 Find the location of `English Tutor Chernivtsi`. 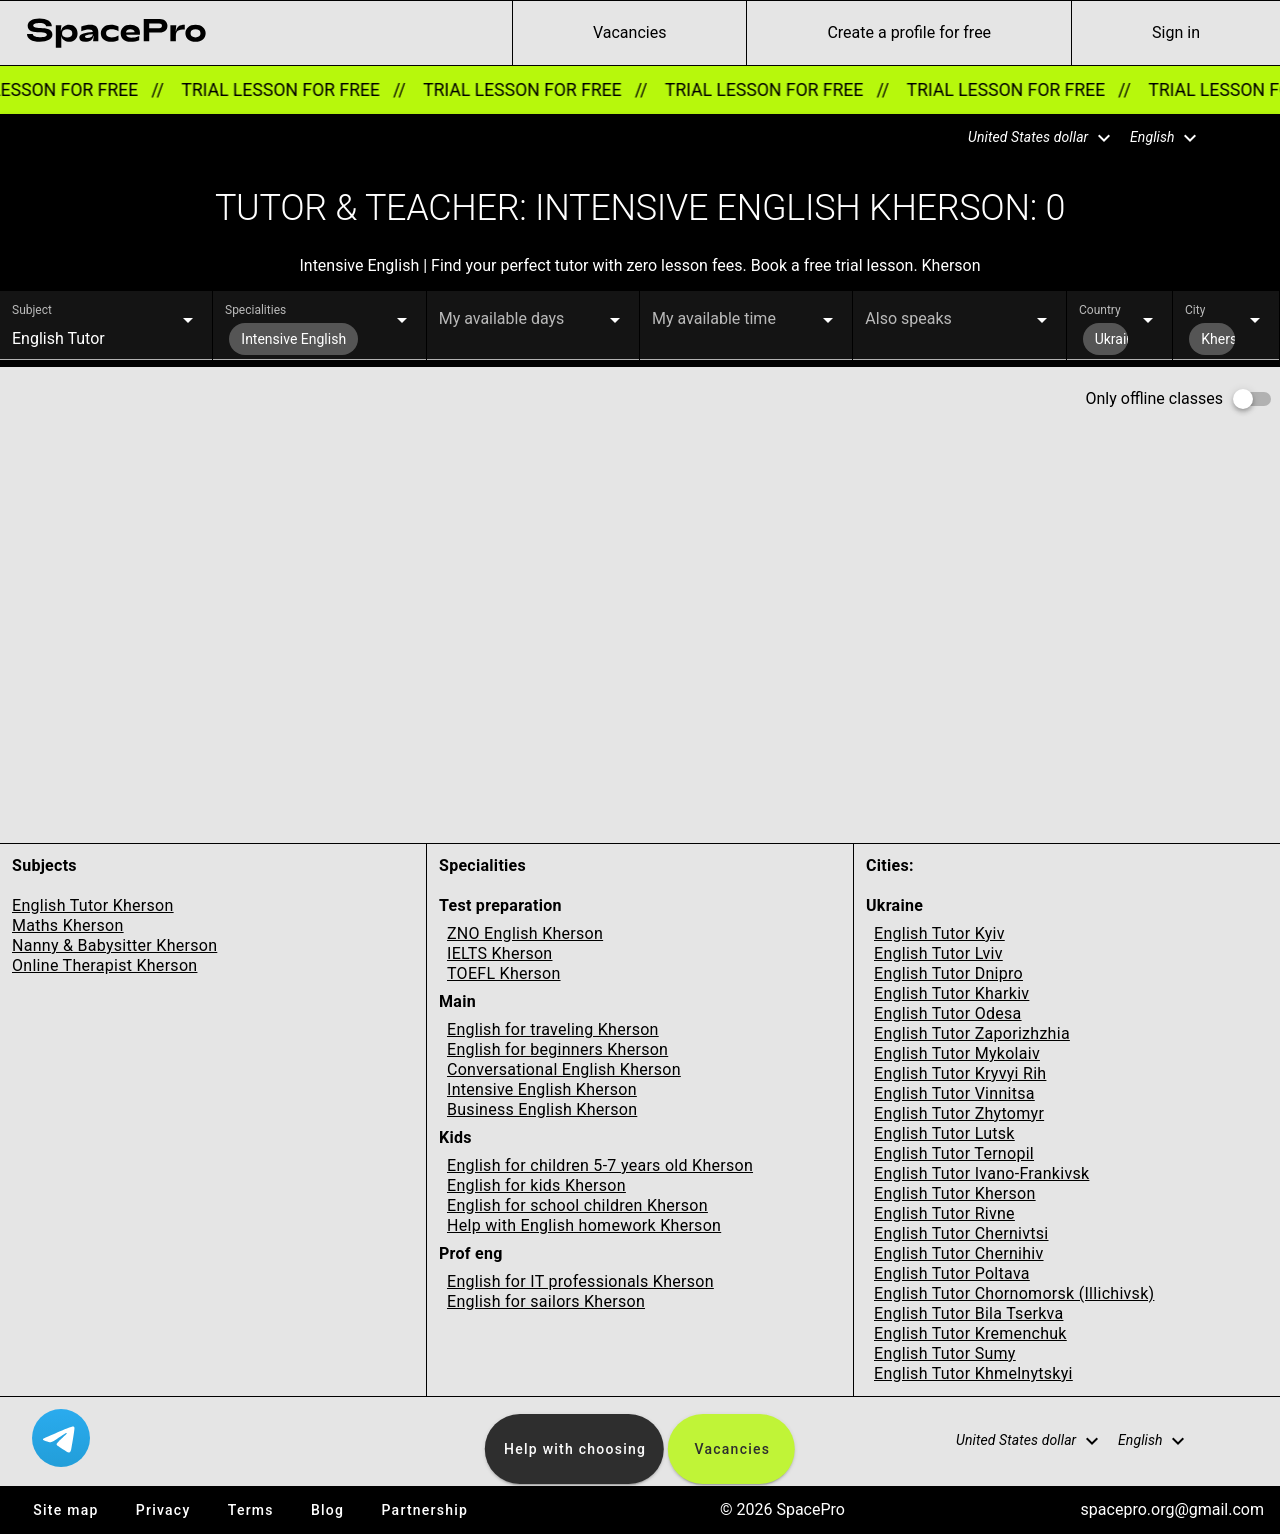

English Tutor Chernivtsi is located at coordinates (961, 1233).